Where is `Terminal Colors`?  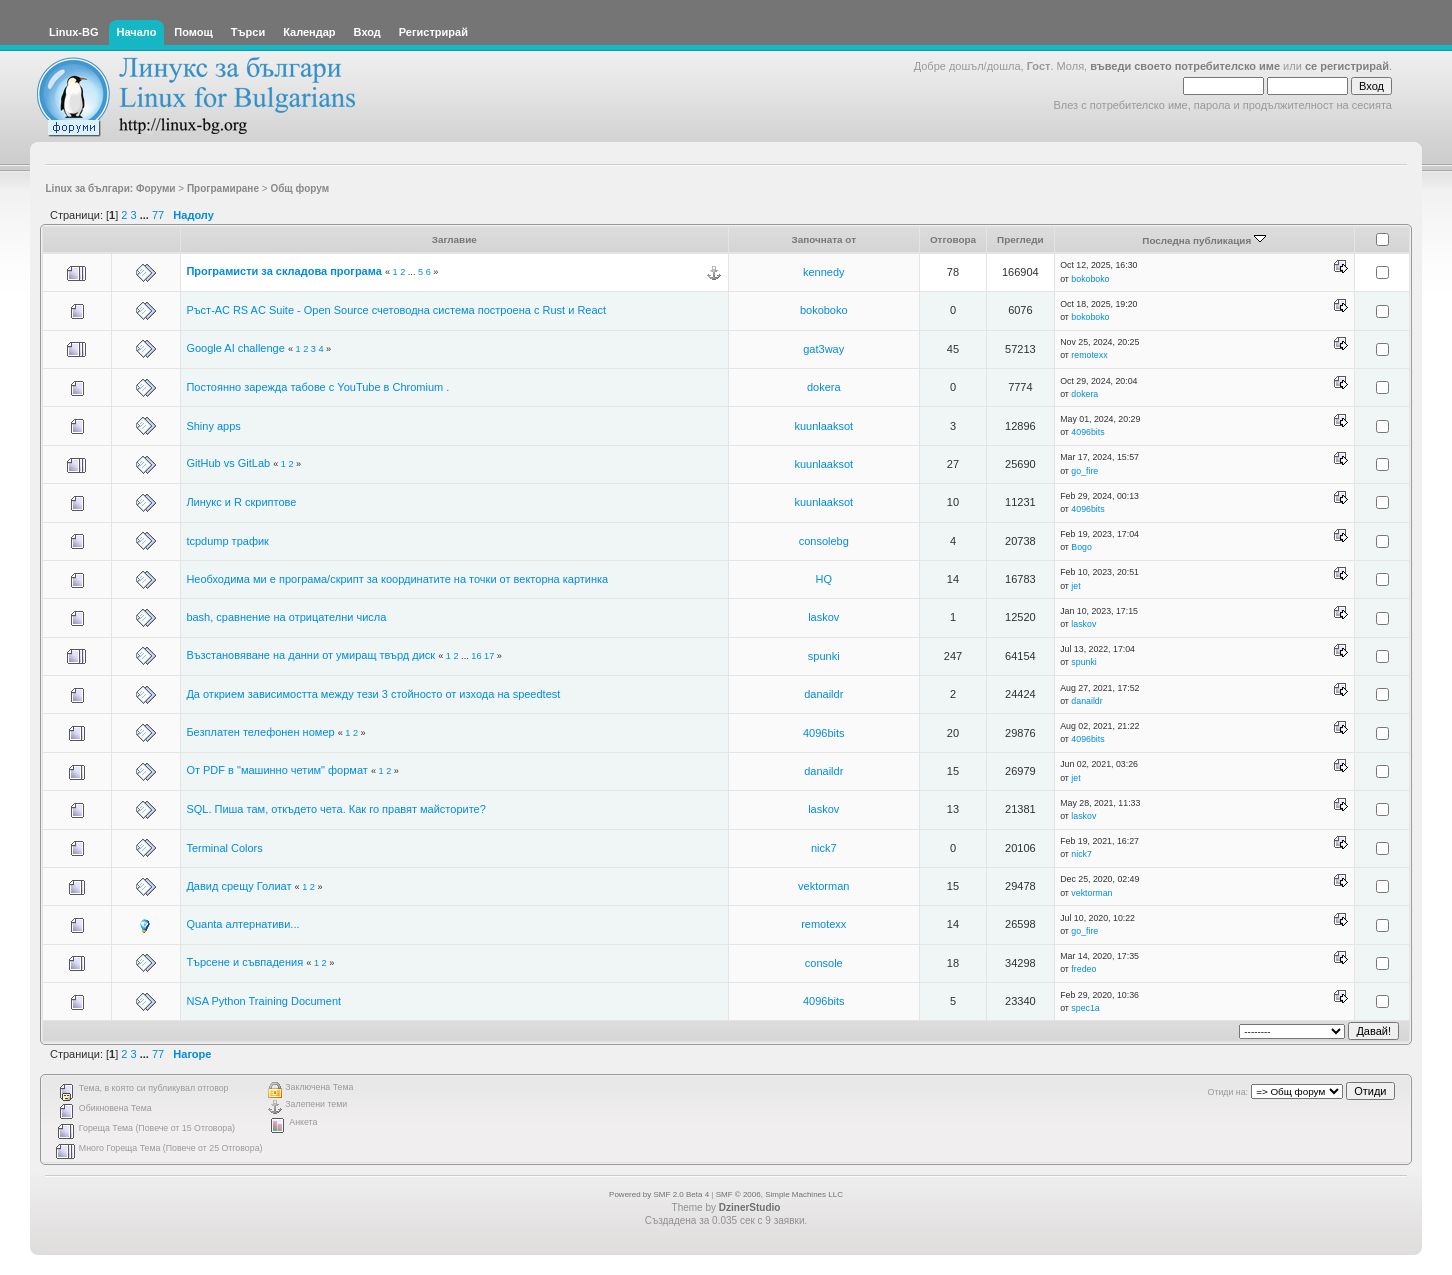 Terminal Colors is located at coordinates (224, 848).